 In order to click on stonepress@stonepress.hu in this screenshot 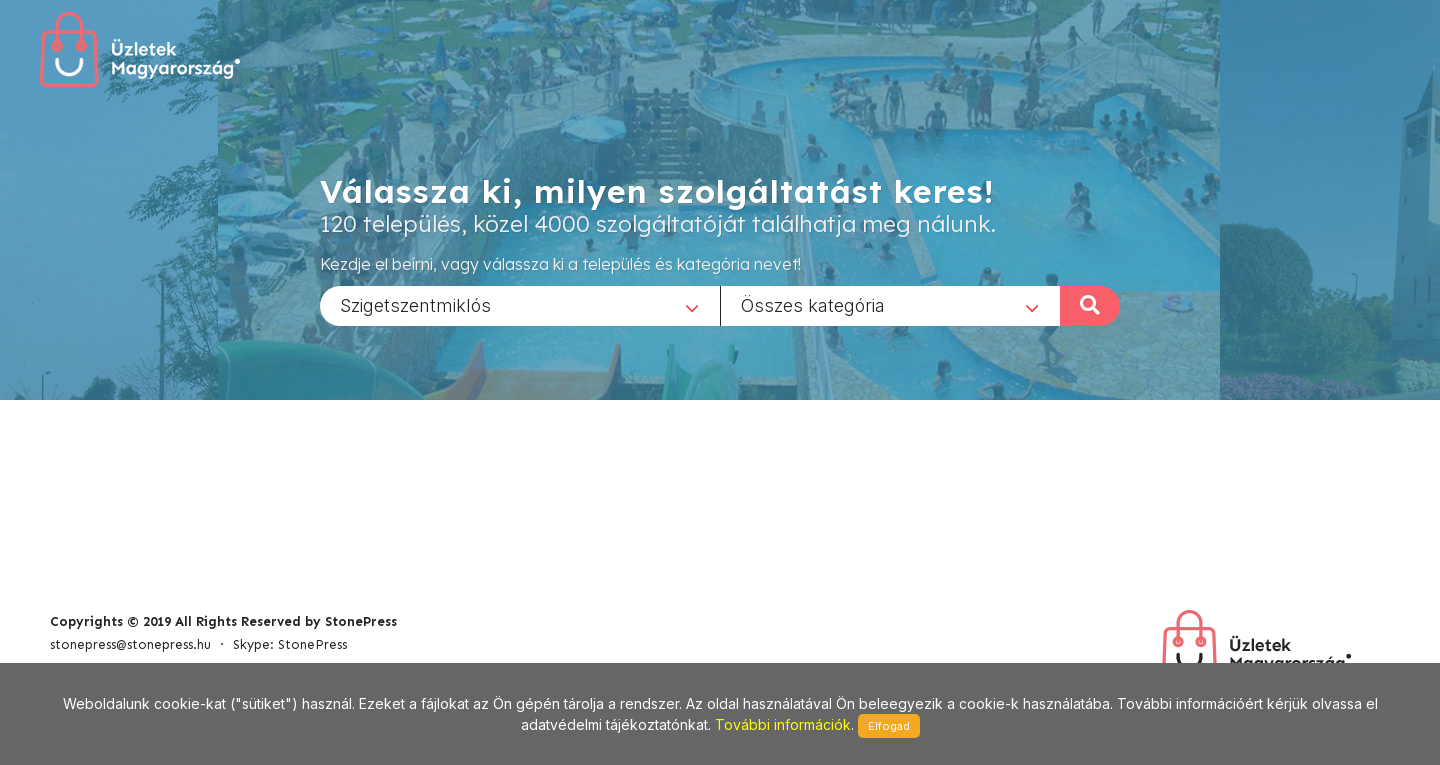, I will do `click(130, 644)`.